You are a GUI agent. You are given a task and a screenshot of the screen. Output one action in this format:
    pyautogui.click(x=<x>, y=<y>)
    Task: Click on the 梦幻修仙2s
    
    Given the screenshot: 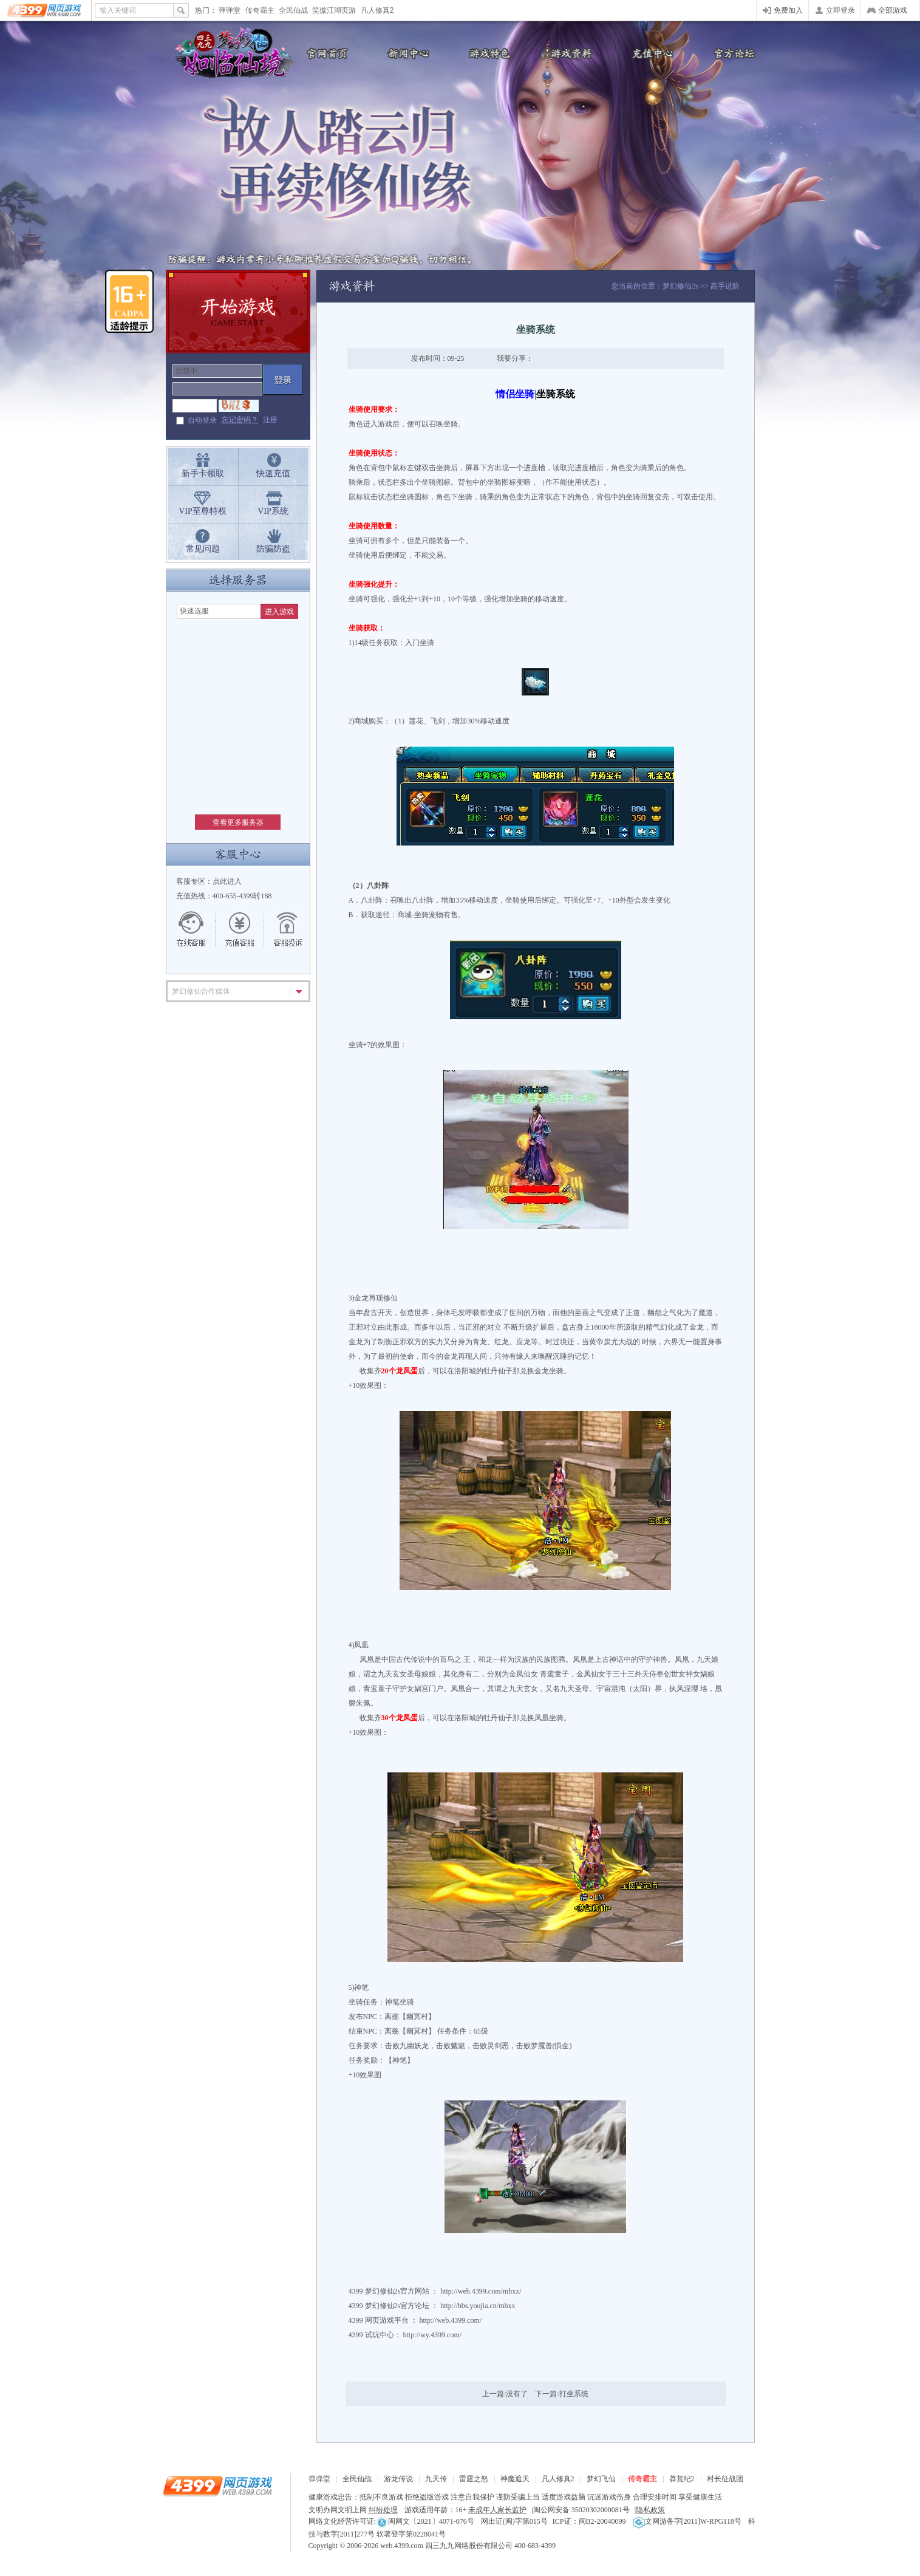 What is the action you would take?
    pyautogui.click(x=680, y=286)
    